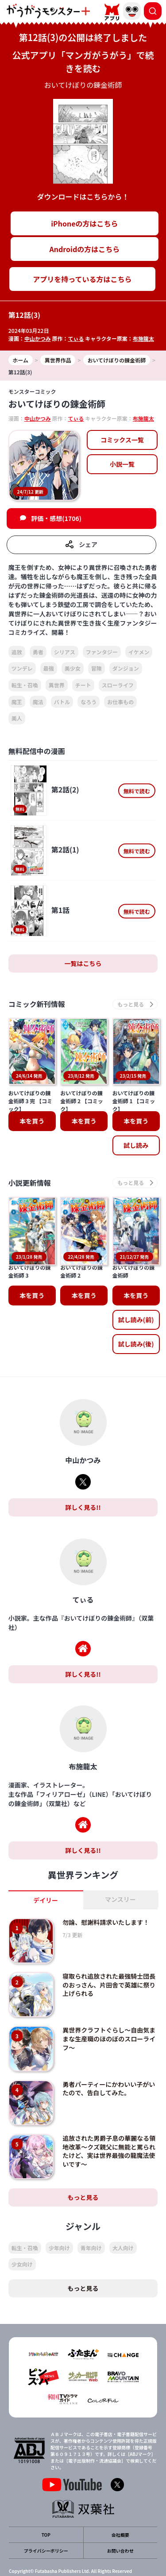 The width and height of the screenshot is (166, 2576). Describe the element at coordinates (83, 2158) in the screenshot. I see `もっと見る` at that location.